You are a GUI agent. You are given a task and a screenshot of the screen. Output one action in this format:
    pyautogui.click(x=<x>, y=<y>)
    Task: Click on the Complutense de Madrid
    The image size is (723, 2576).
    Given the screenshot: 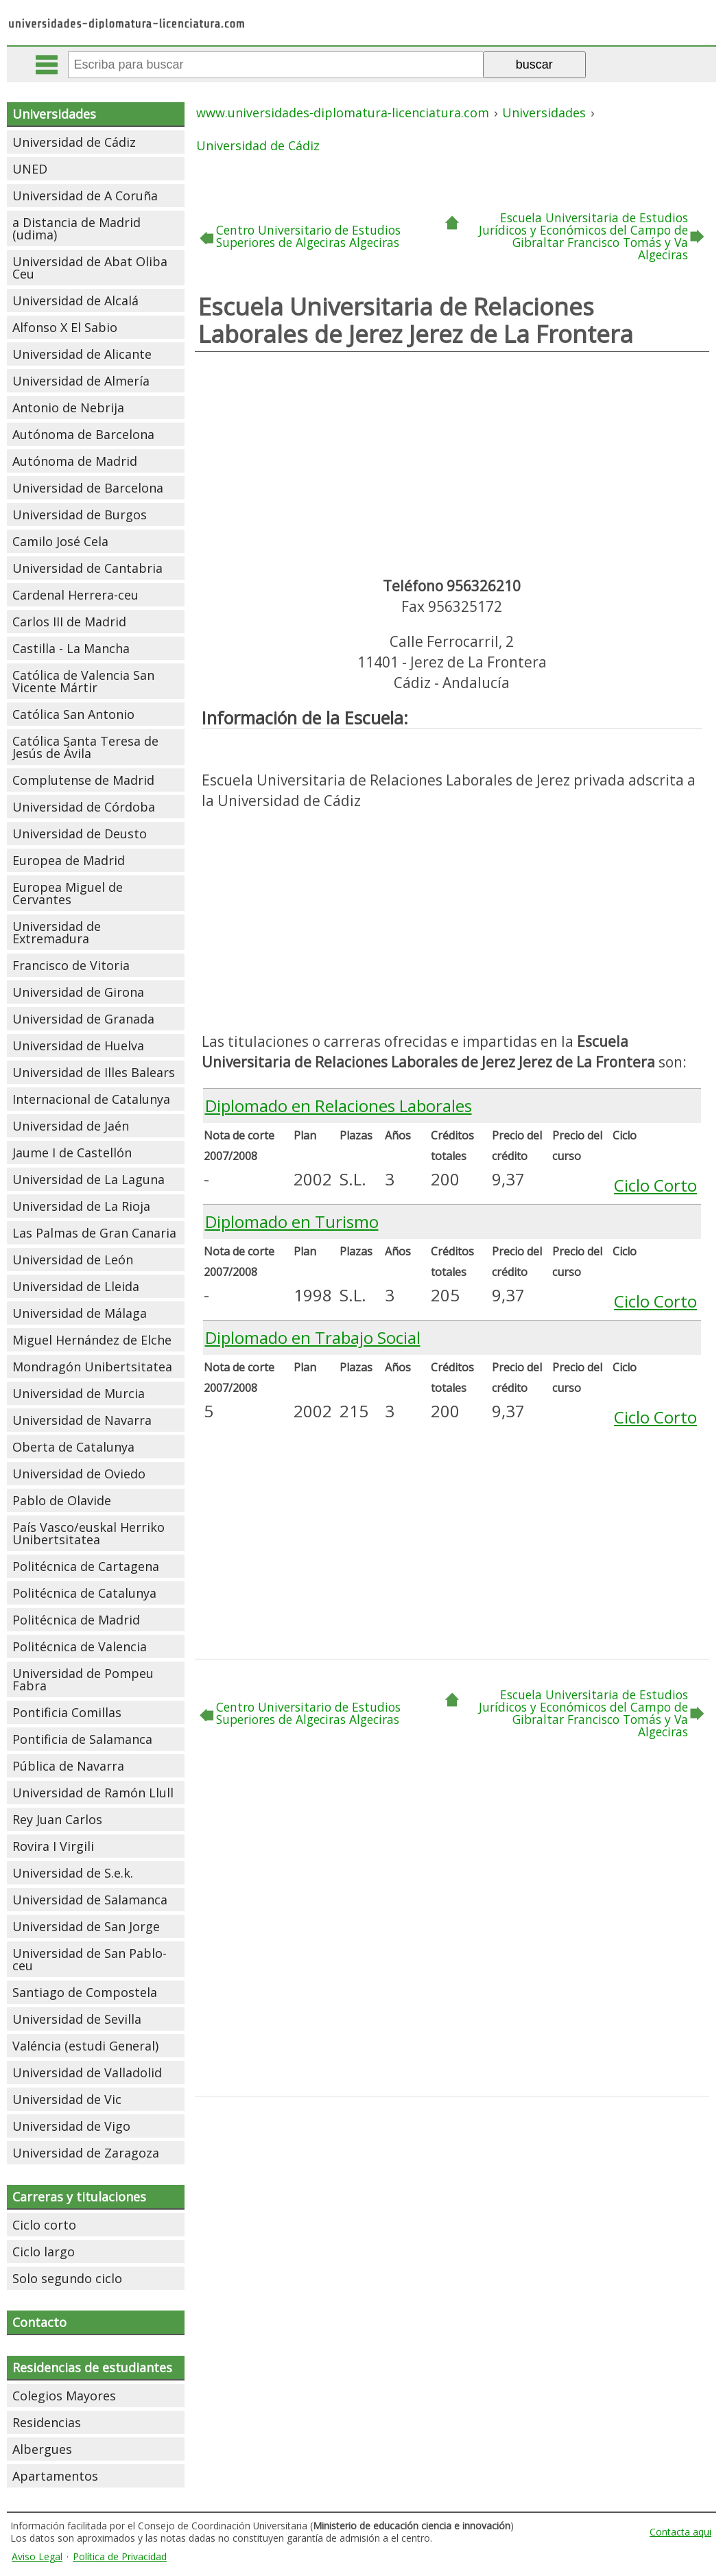 What is the action you would take?
    pyautogui.click(x=83, y=780)
    